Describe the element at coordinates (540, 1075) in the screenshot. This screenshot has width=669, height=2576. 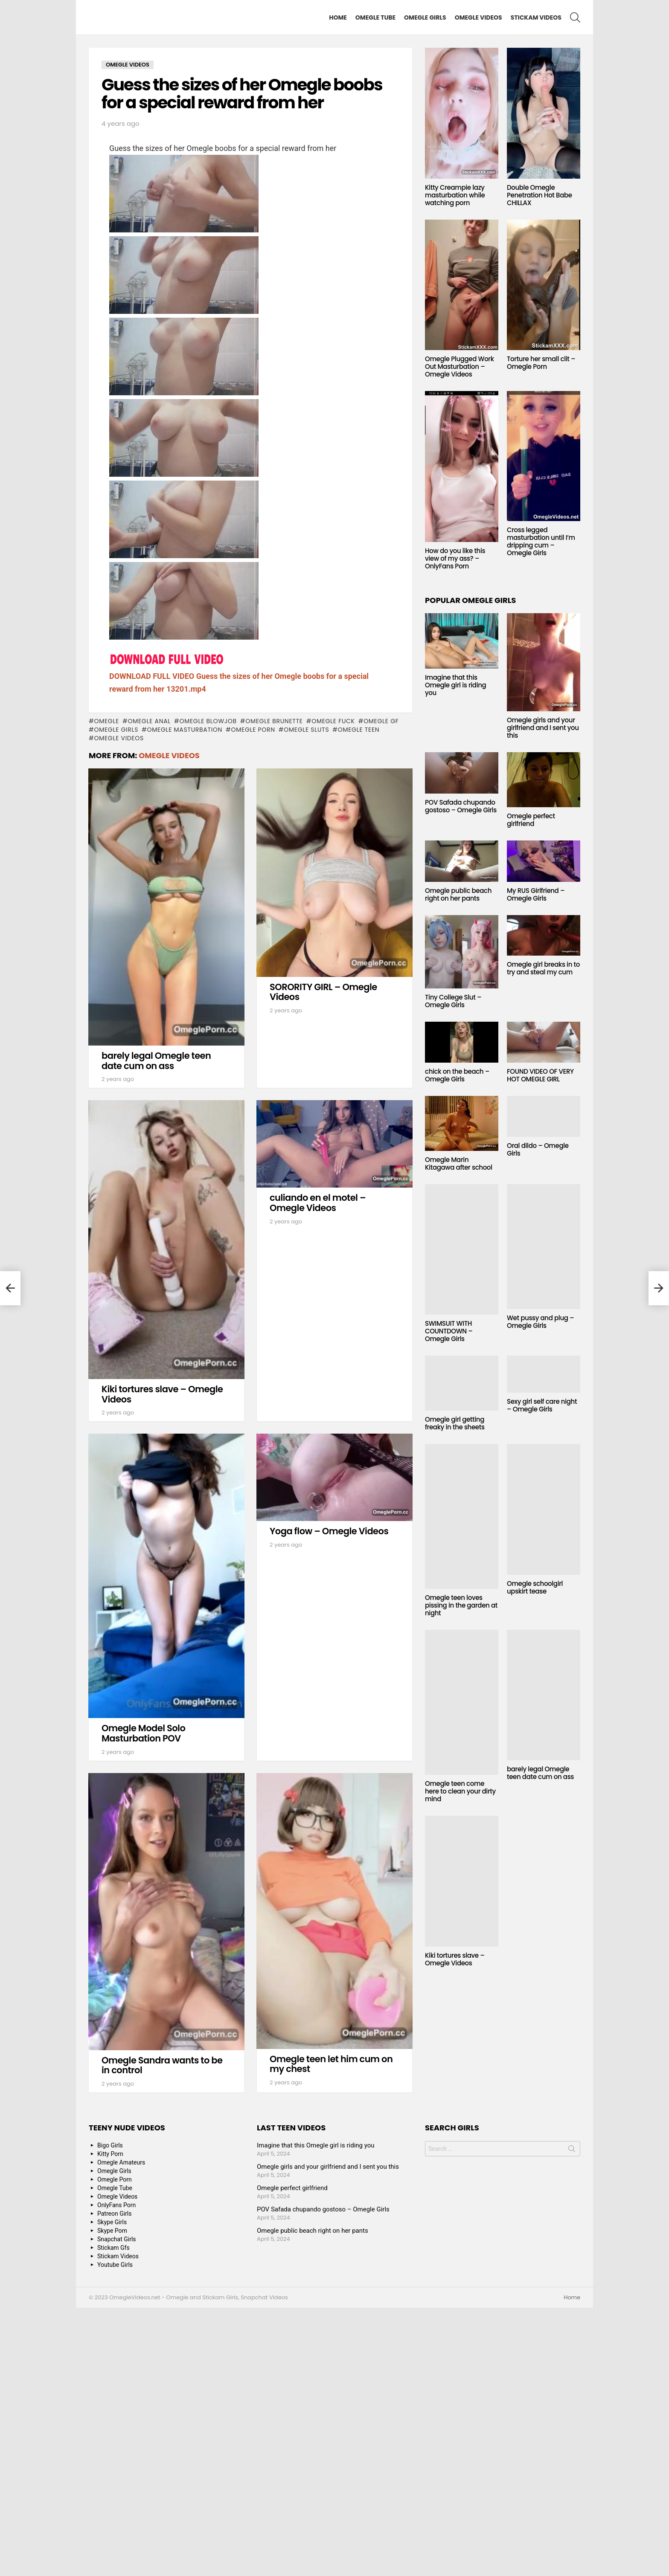
I see `FOUND VIDEO OF VERY HOT OMEGLE GIRL` at that location.